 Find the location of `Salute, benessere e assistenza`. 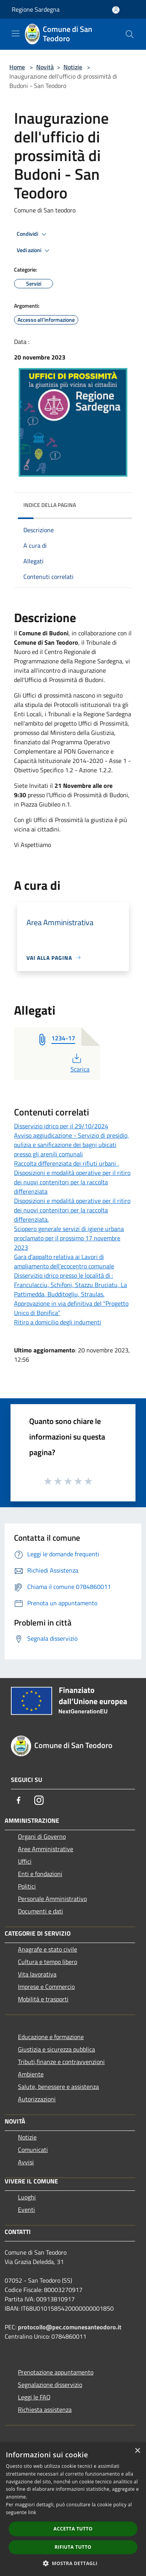

Salute, benessere e assistenza is located at coordinates (58, 2086).